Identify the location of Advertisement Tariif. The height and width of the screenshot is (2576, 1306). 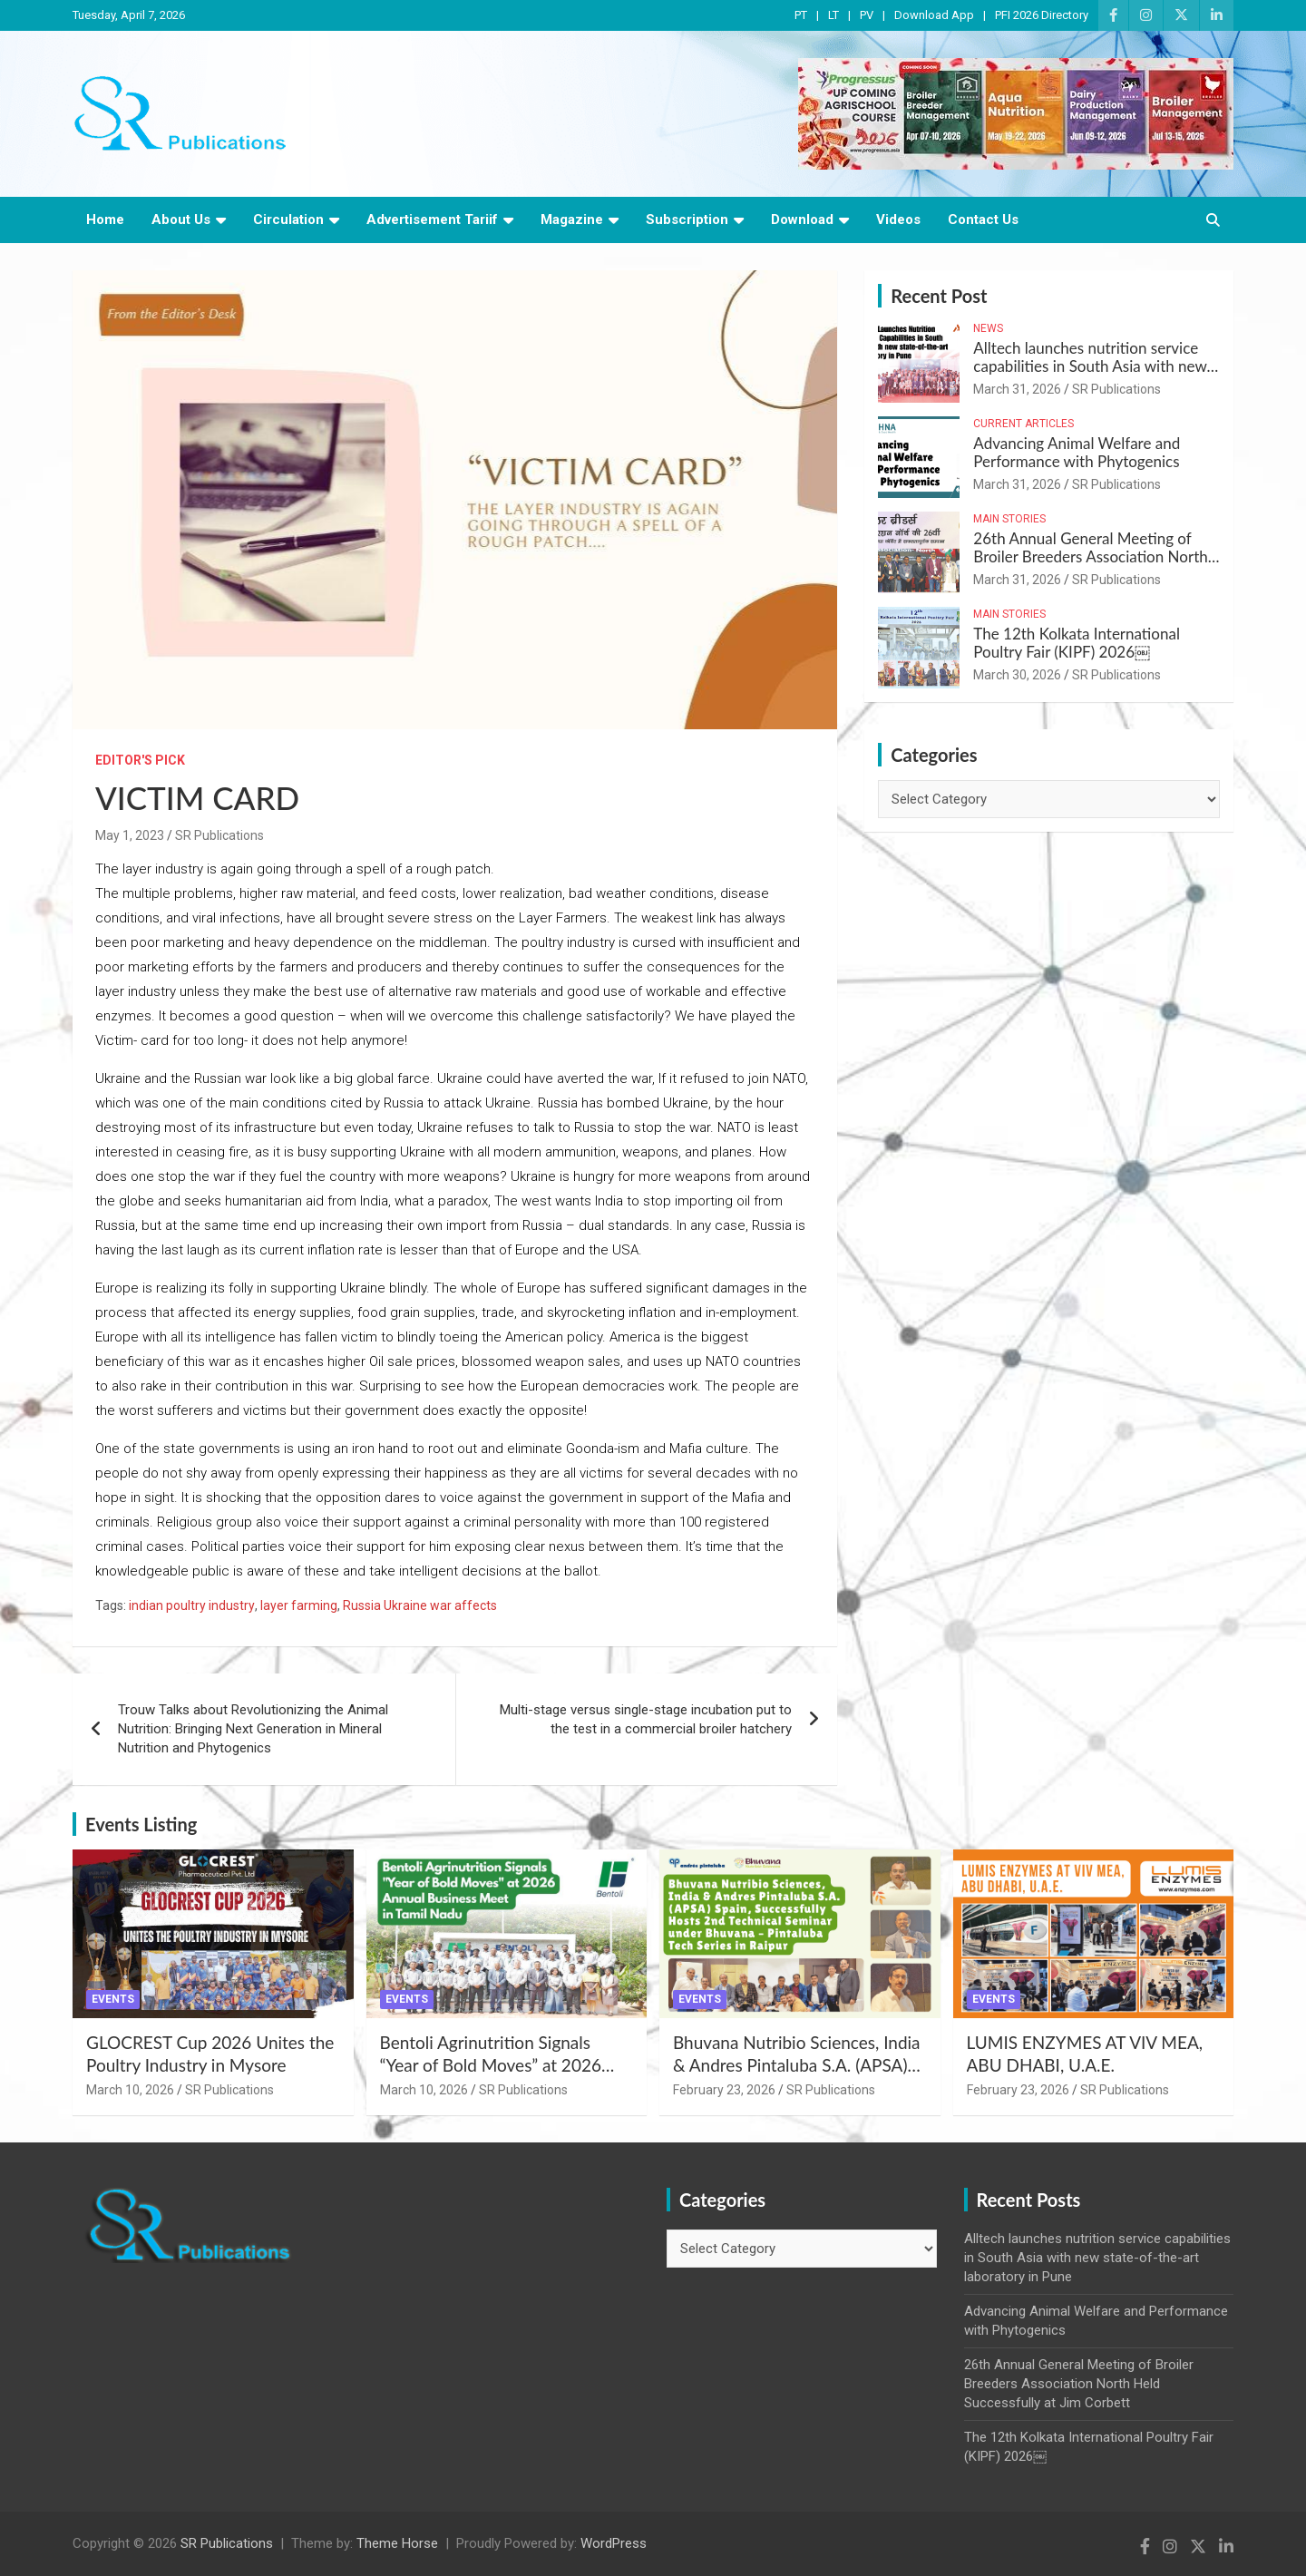
(432, 219).